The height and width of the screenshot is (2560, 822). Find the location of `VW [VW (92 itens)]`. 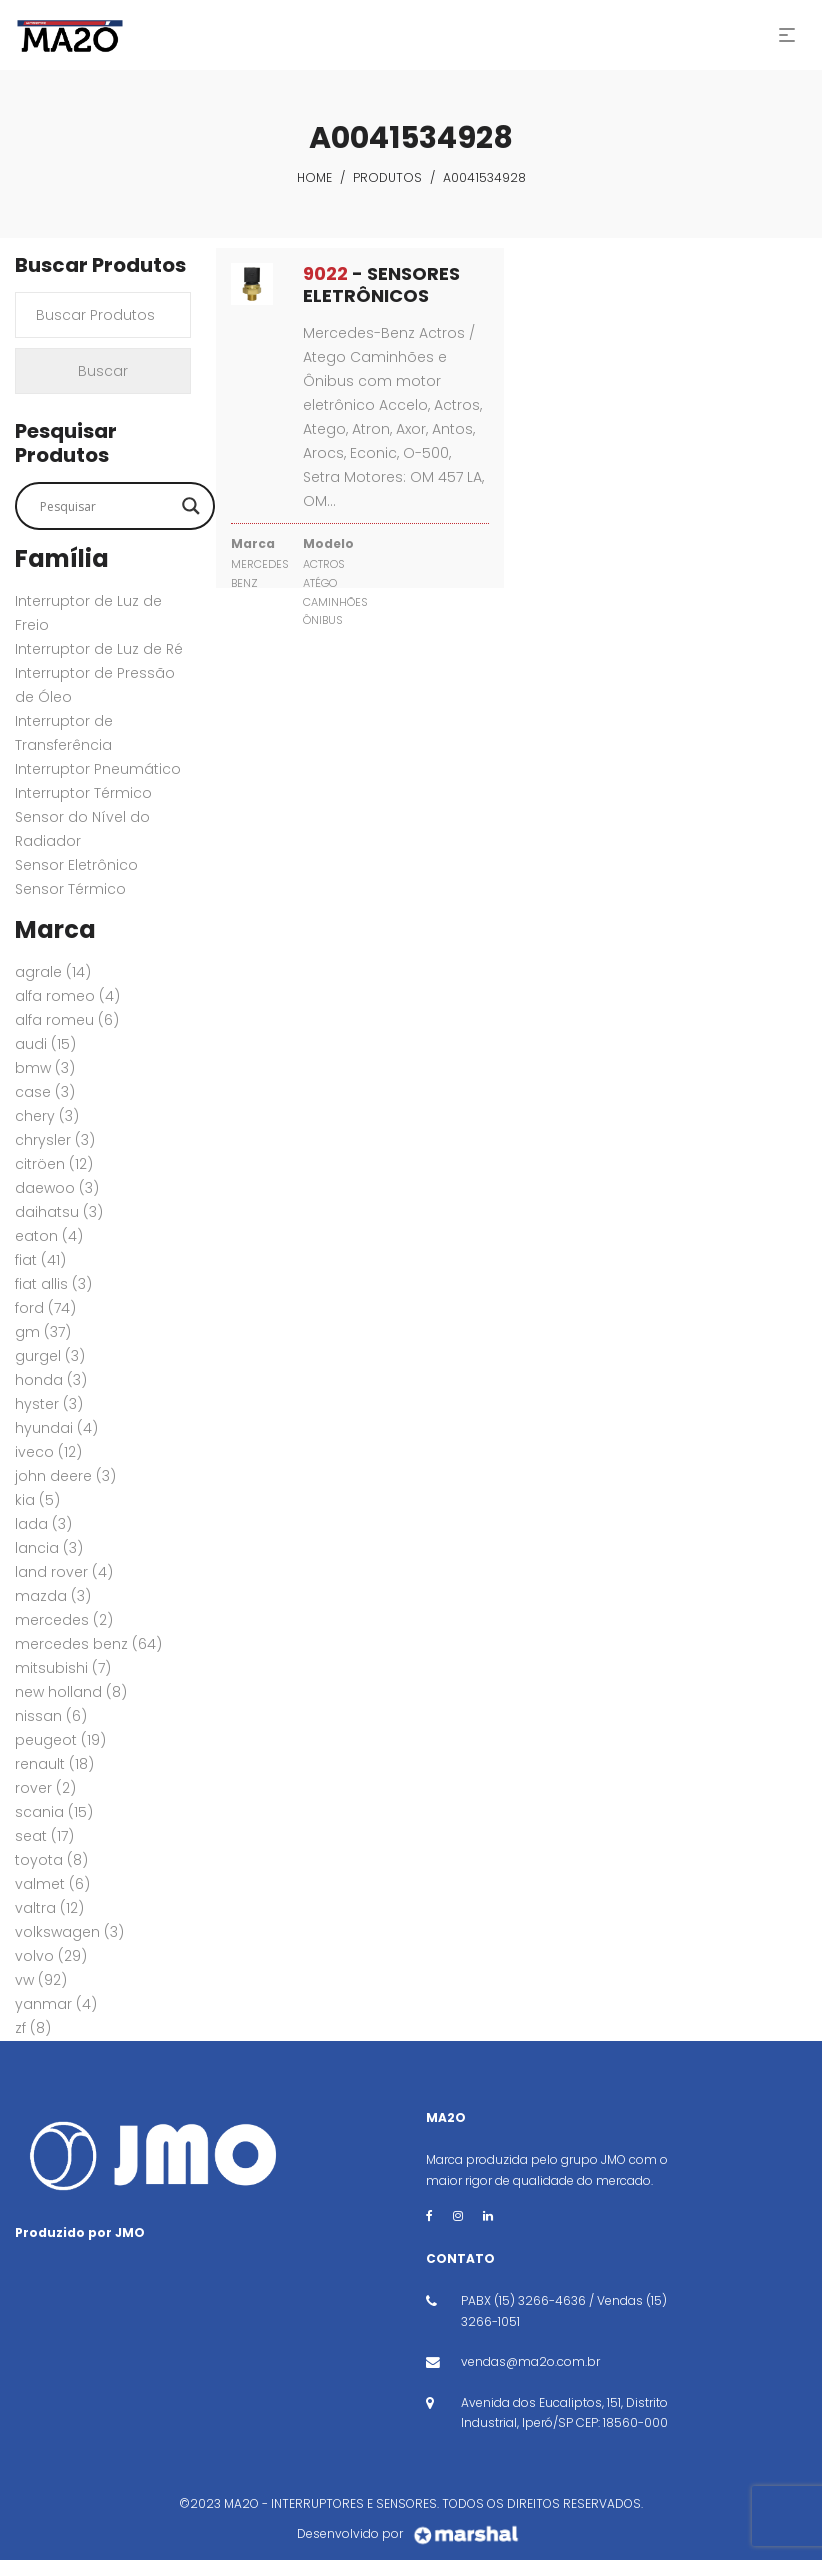

VW [VW (92 itens)] is located at coordinates (41, 1980).